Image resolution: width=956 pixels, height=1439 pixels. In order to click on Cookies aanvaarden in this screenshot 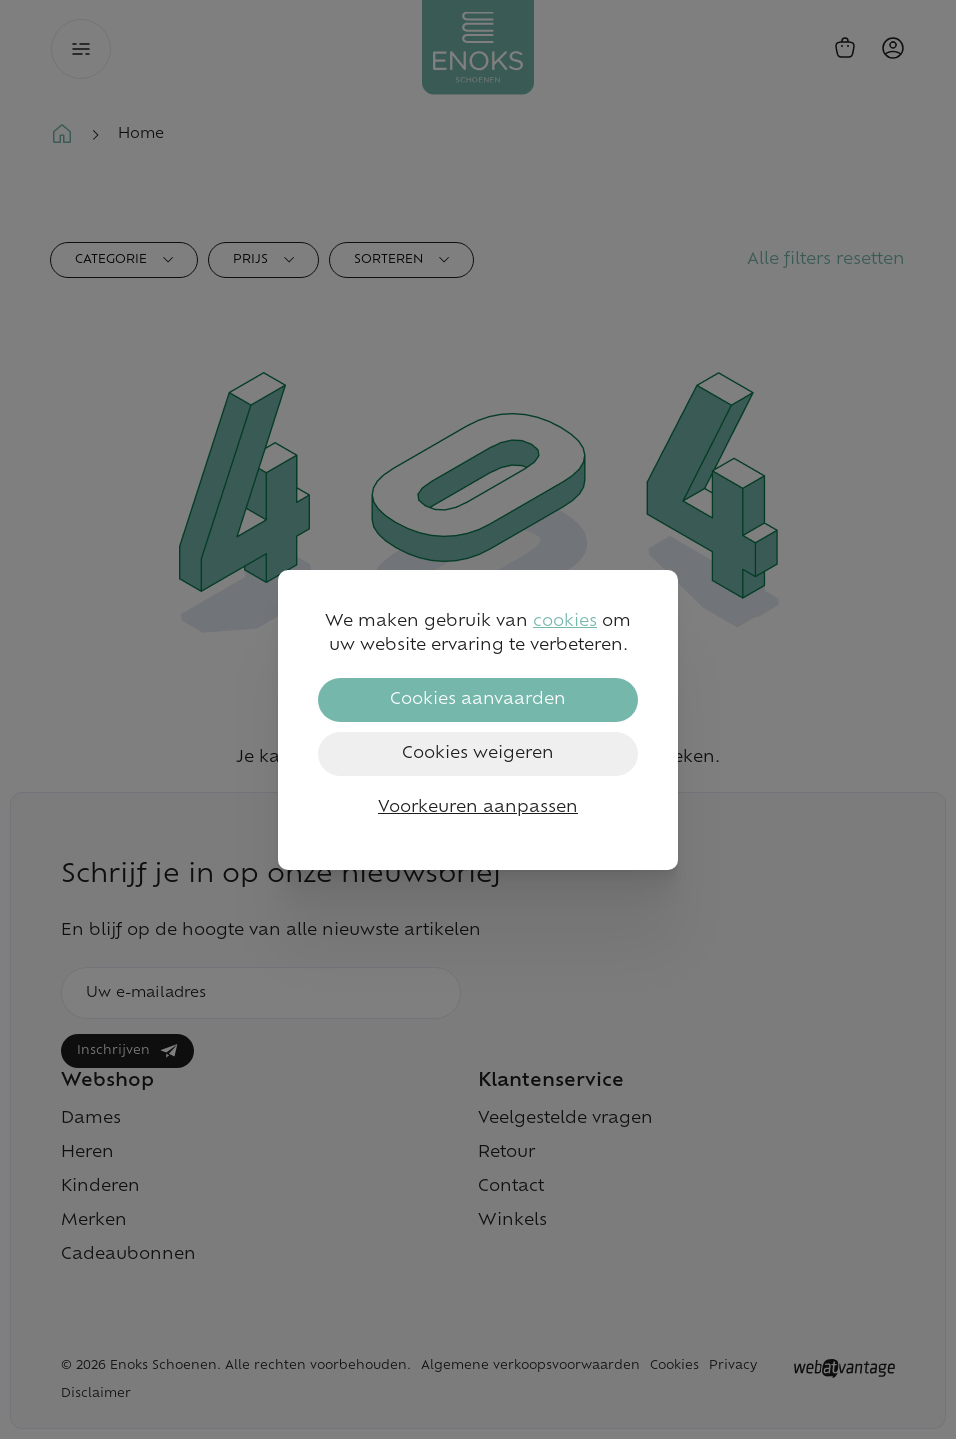, I will do `click(478, 700)`.